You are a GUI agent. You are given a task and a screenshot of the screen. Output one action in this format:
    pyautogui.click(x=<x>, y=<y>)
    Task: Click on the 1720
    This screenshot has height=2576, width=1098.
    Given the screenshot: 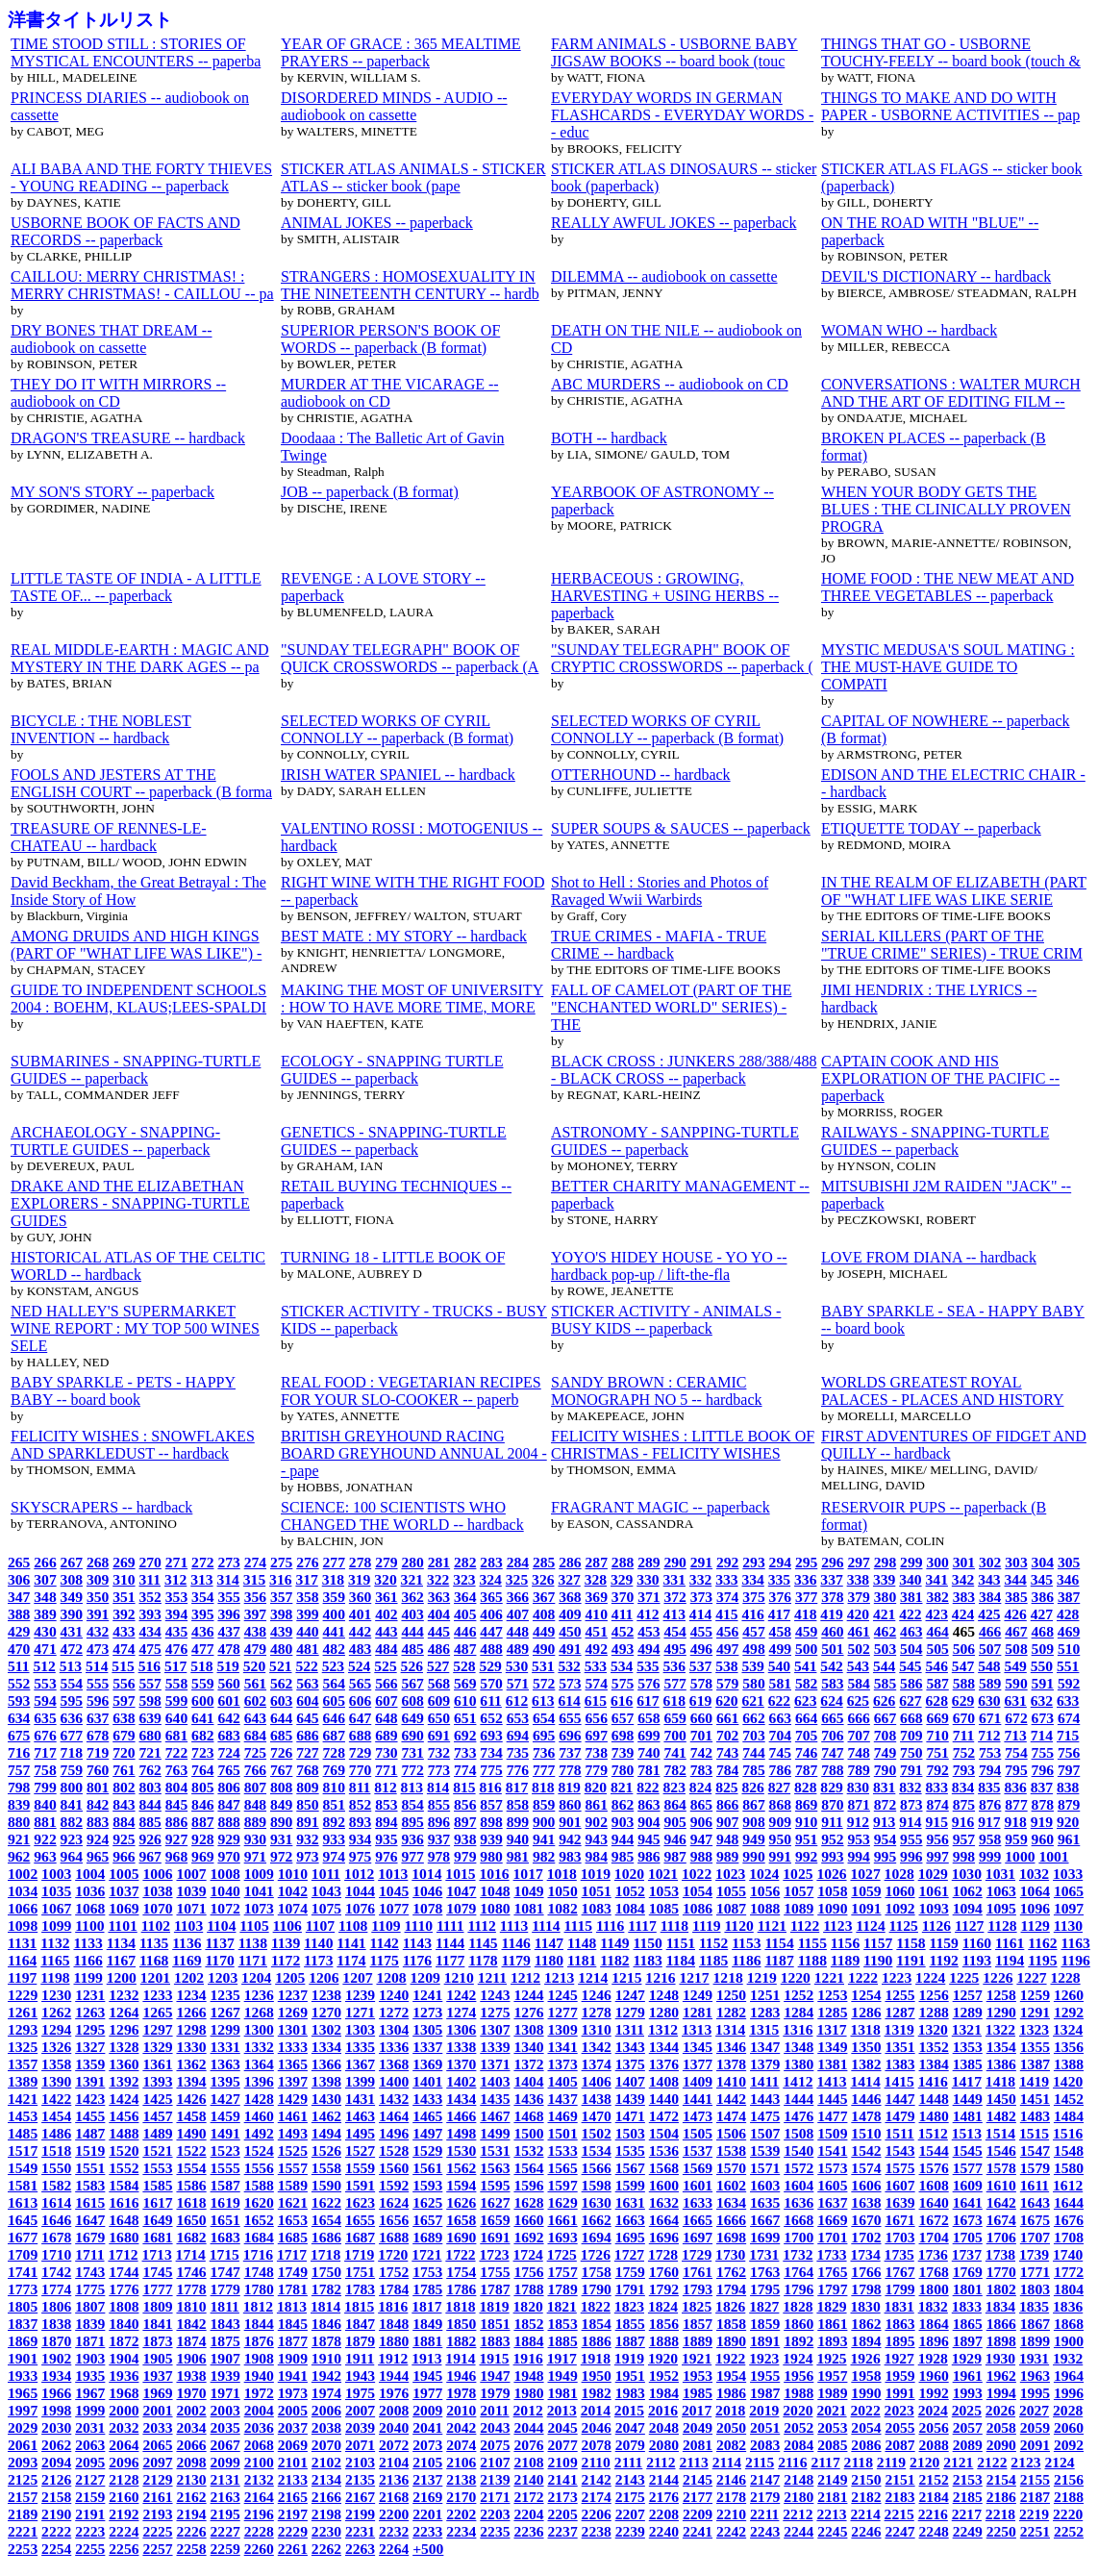 What is the action you would take?
    pyautogui.click(x=393, y=2254)
    